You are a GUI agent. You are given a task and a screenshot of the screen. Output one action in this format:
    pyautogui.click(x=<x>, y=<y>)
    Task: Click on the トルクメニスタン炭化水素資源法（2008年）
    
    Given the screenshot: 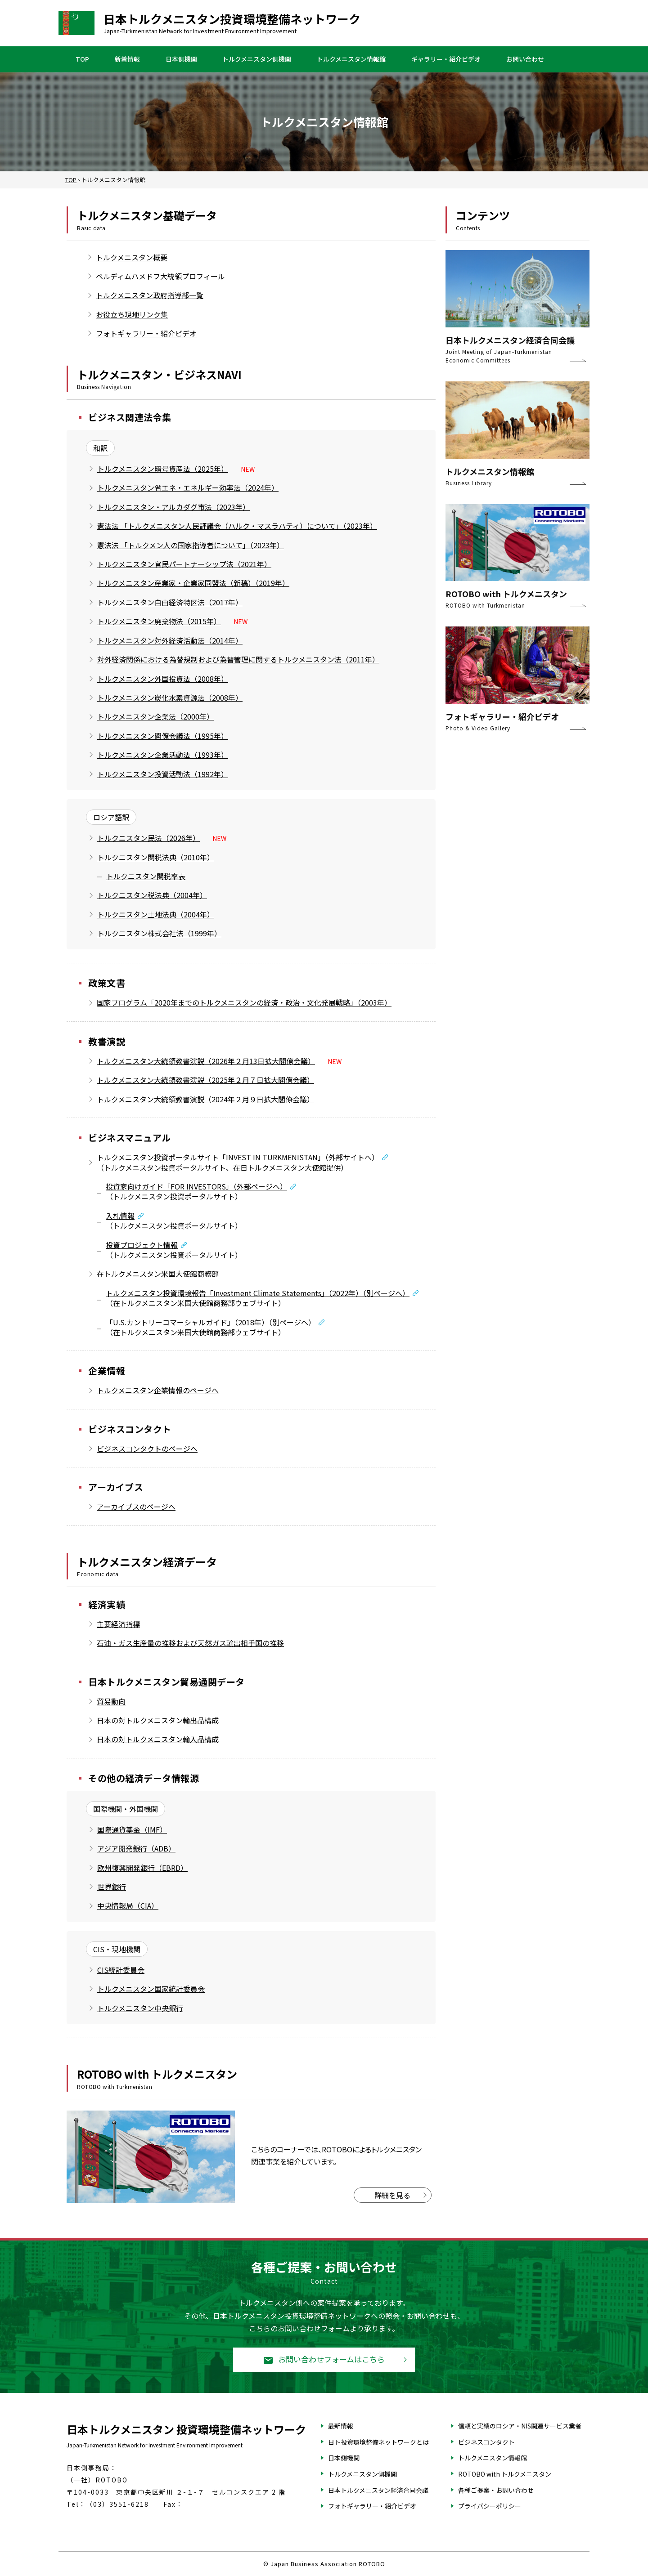 What is the action you would take?
    pyautogui.click(x=170, y=697)
    